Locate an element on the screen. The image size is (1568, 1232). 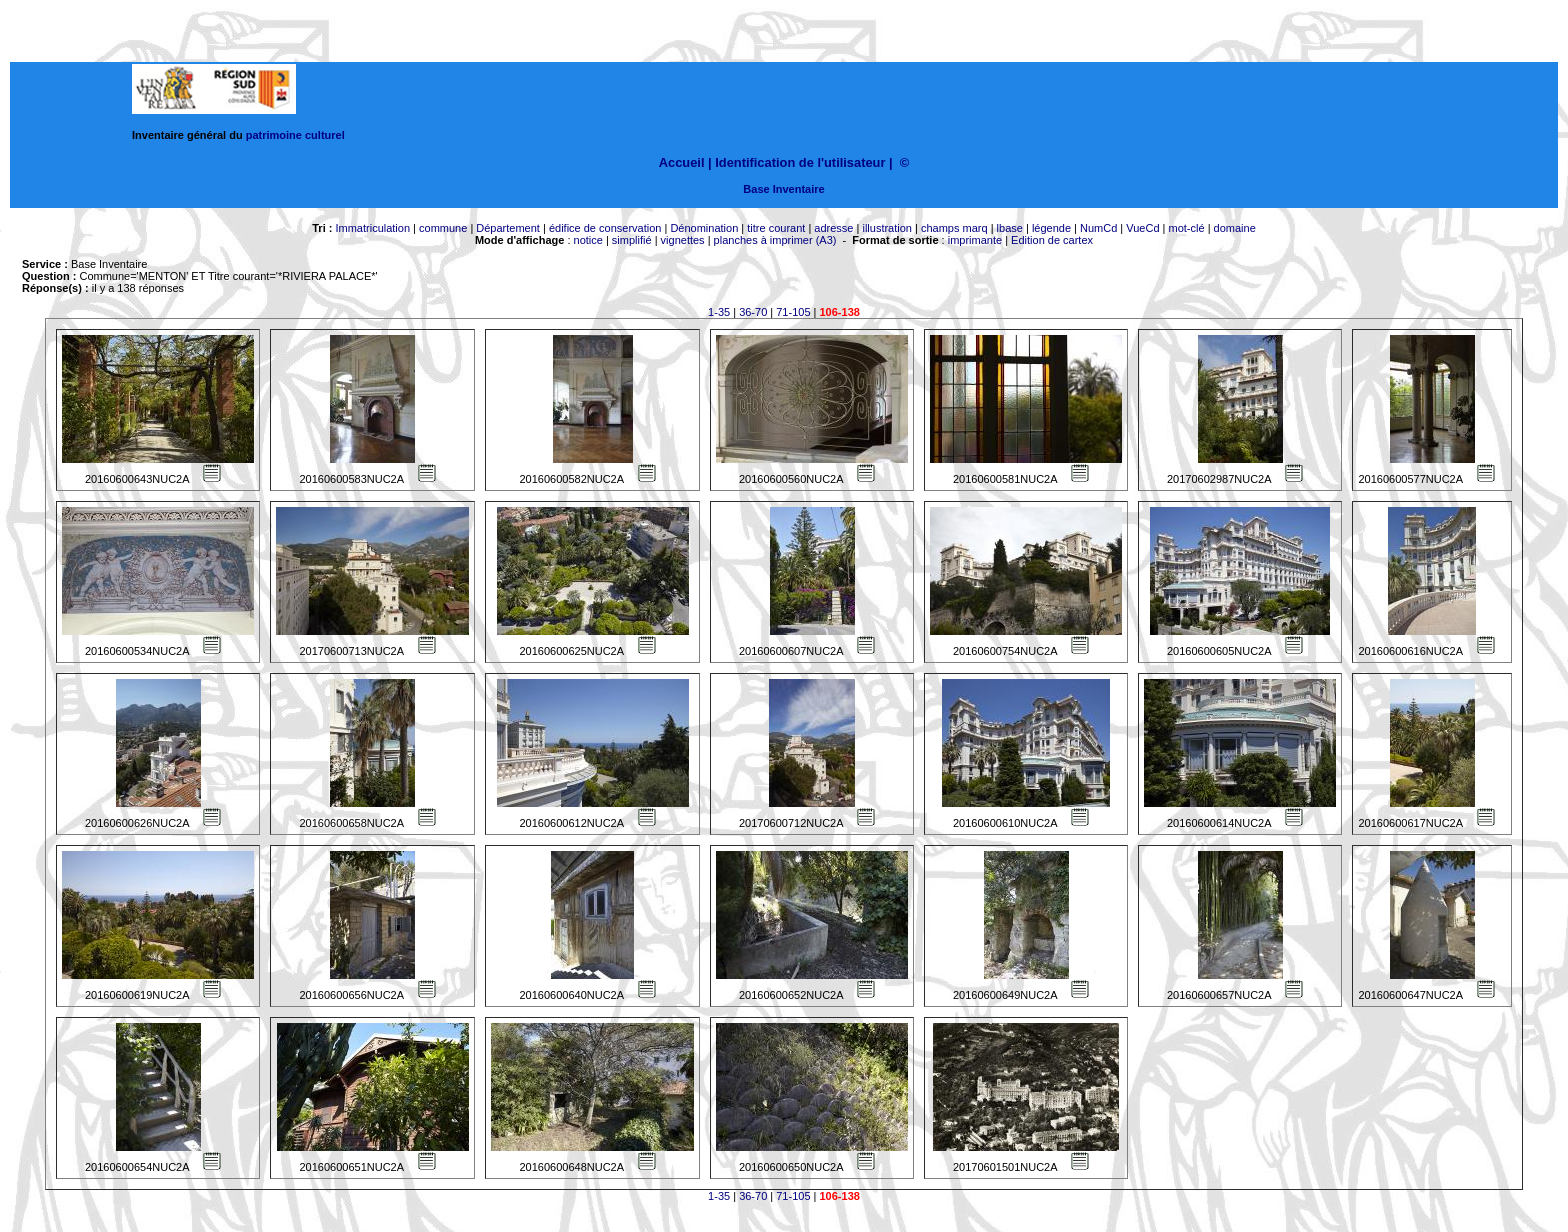
Immatriculation is located at coordinates (372, 228).